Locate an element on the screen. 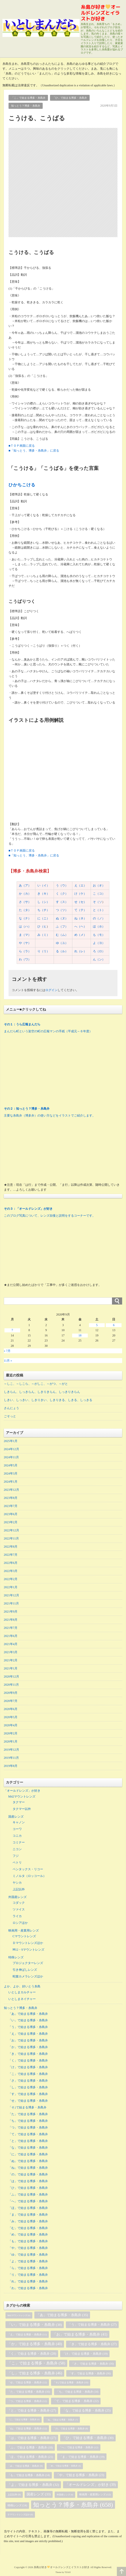 Image resolution: width=126 pixels, height=2576 pixels. コミナー is located at coordinates (19, 1842).